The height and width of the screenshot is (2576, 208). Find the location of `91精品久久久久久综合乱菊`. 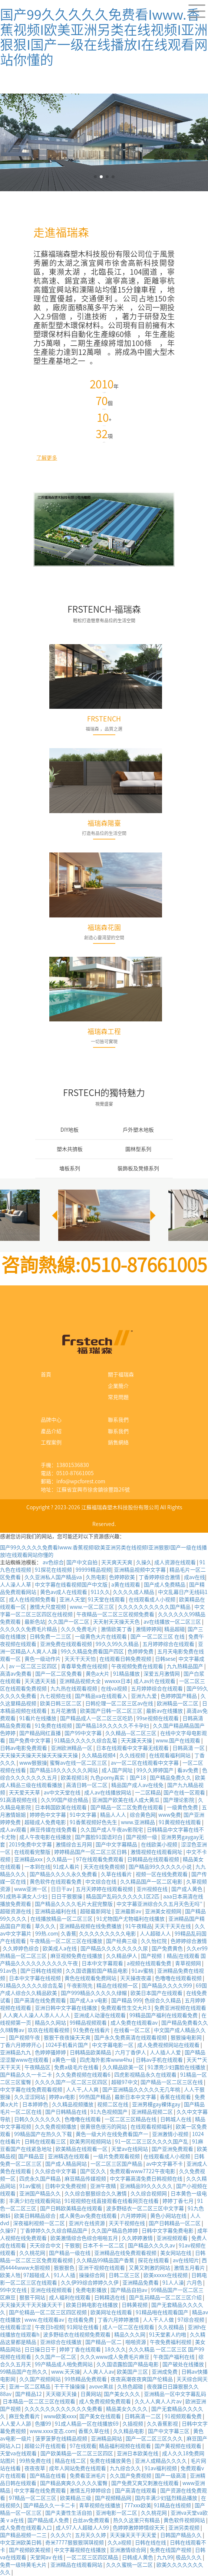

91精品久久久久久综合乱菊 is located at coordinates (86, 1740).